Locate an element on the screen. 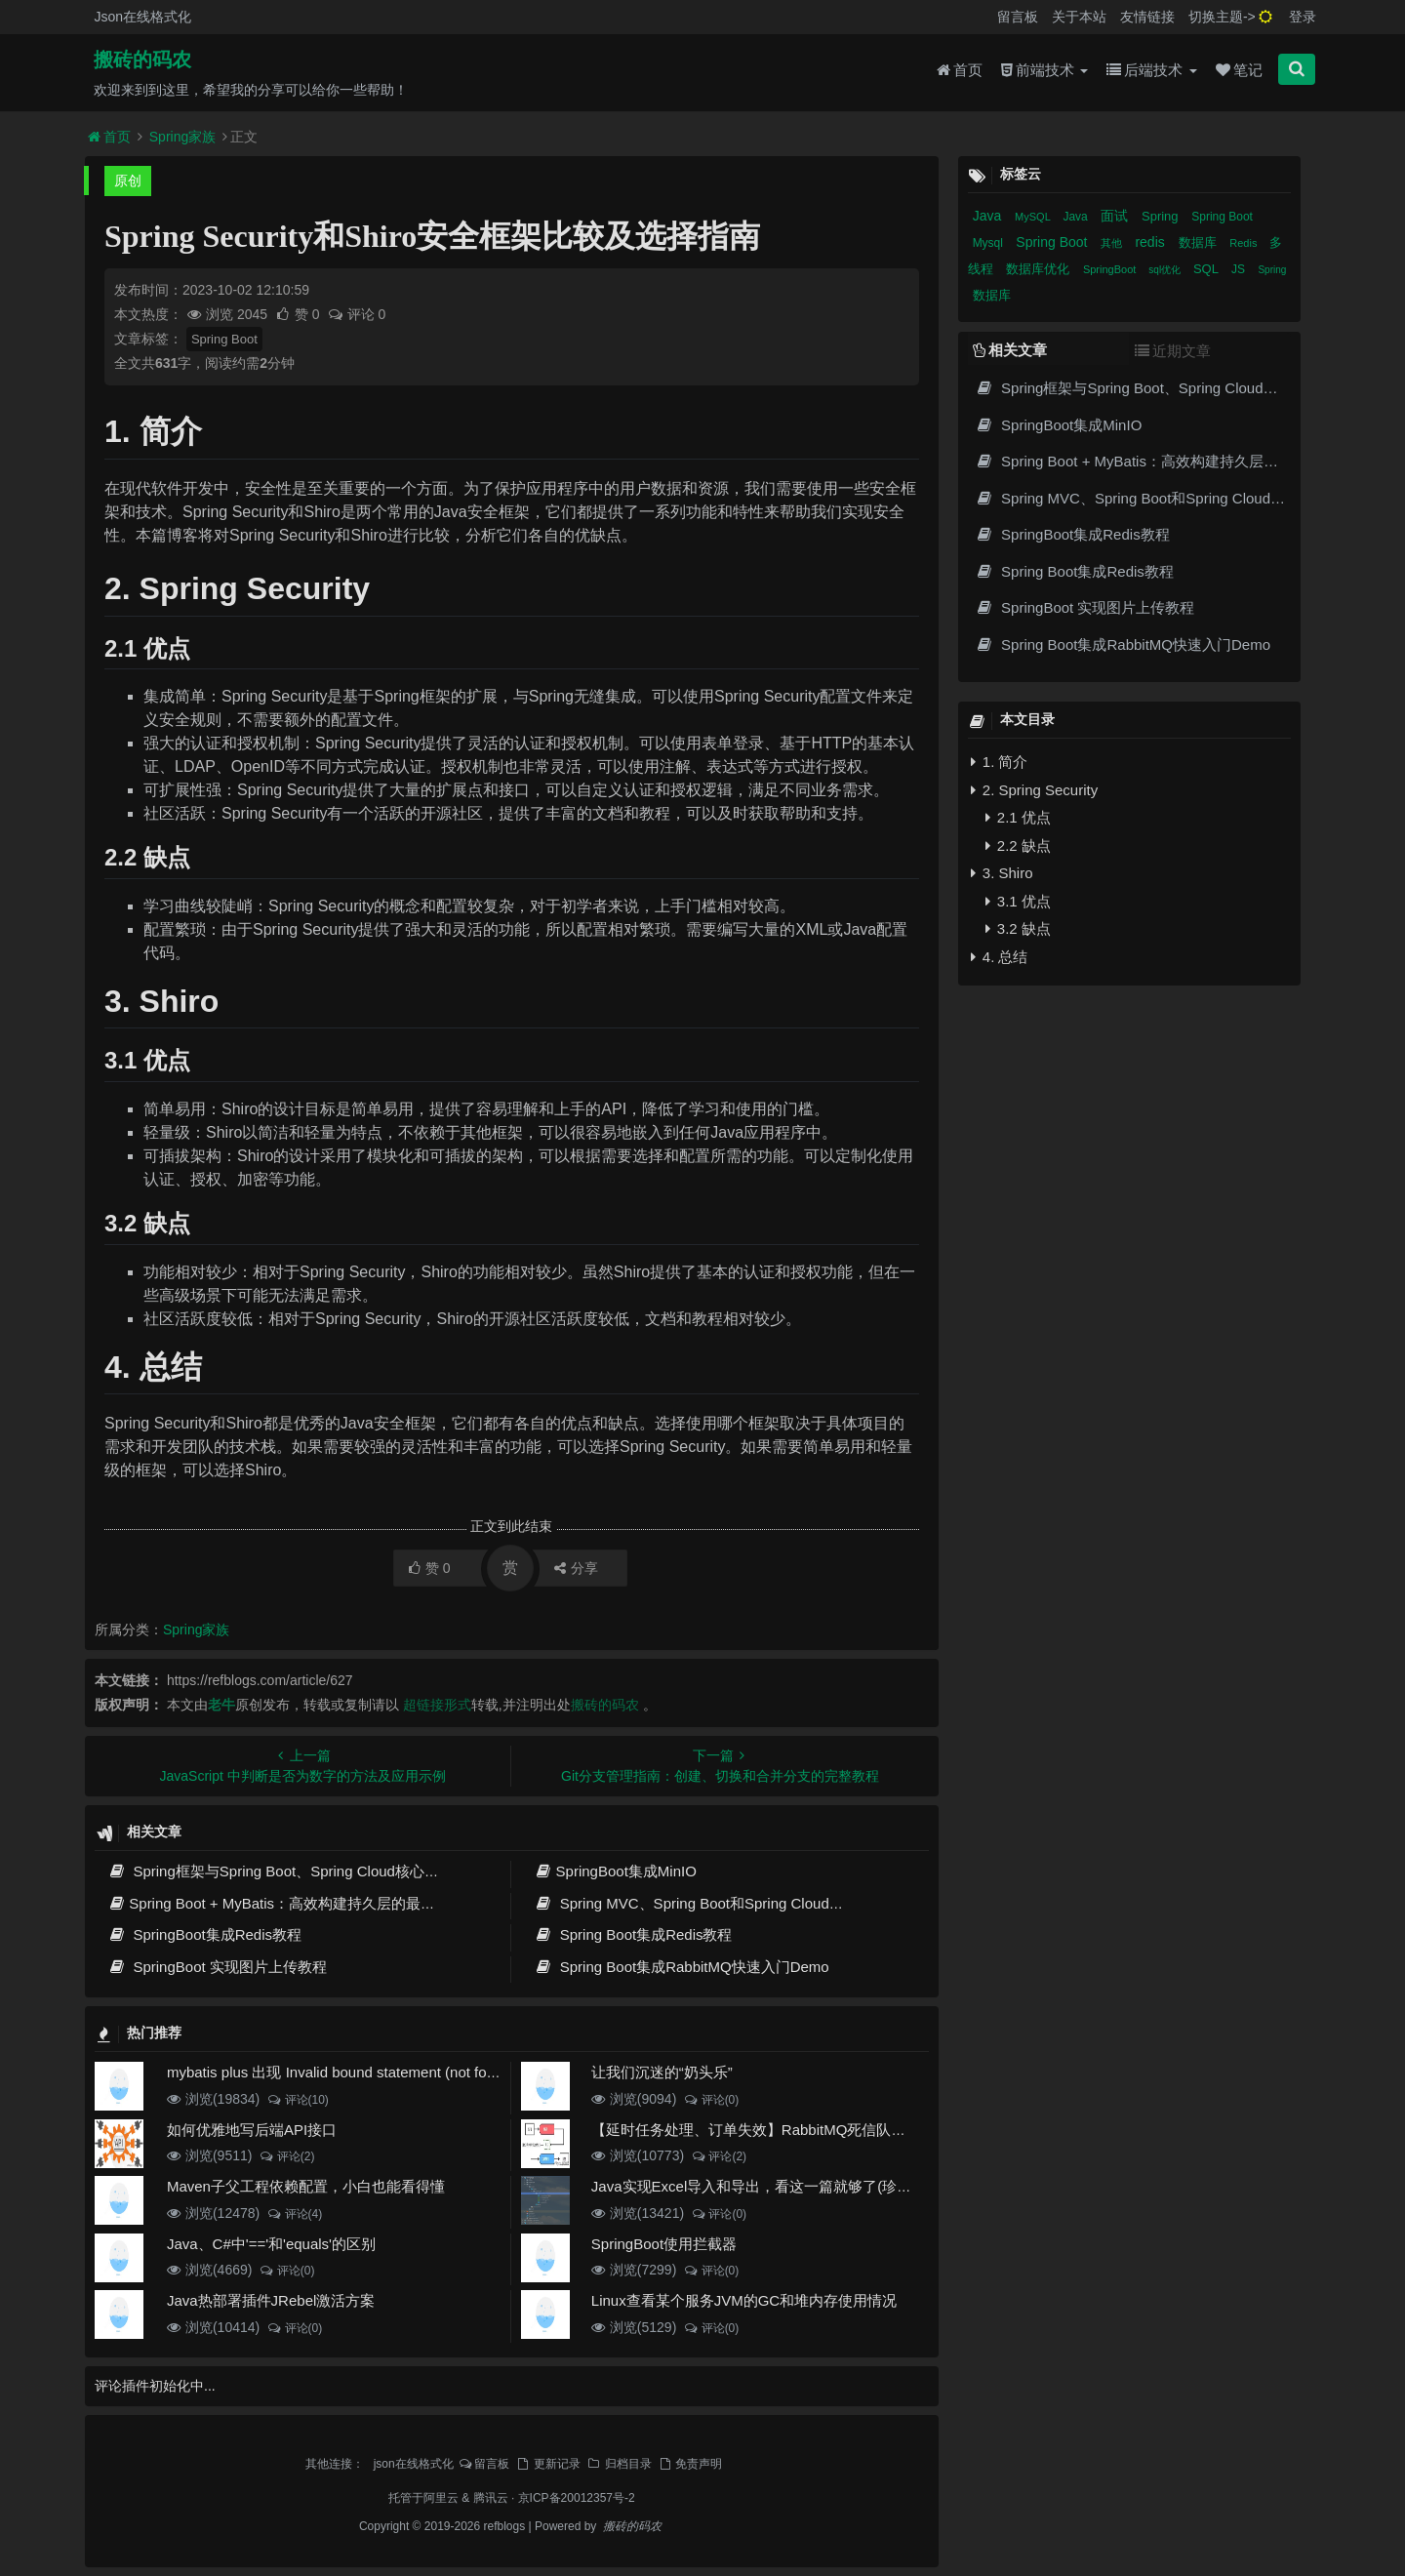  Spring is located at coordinates (1162, 216).